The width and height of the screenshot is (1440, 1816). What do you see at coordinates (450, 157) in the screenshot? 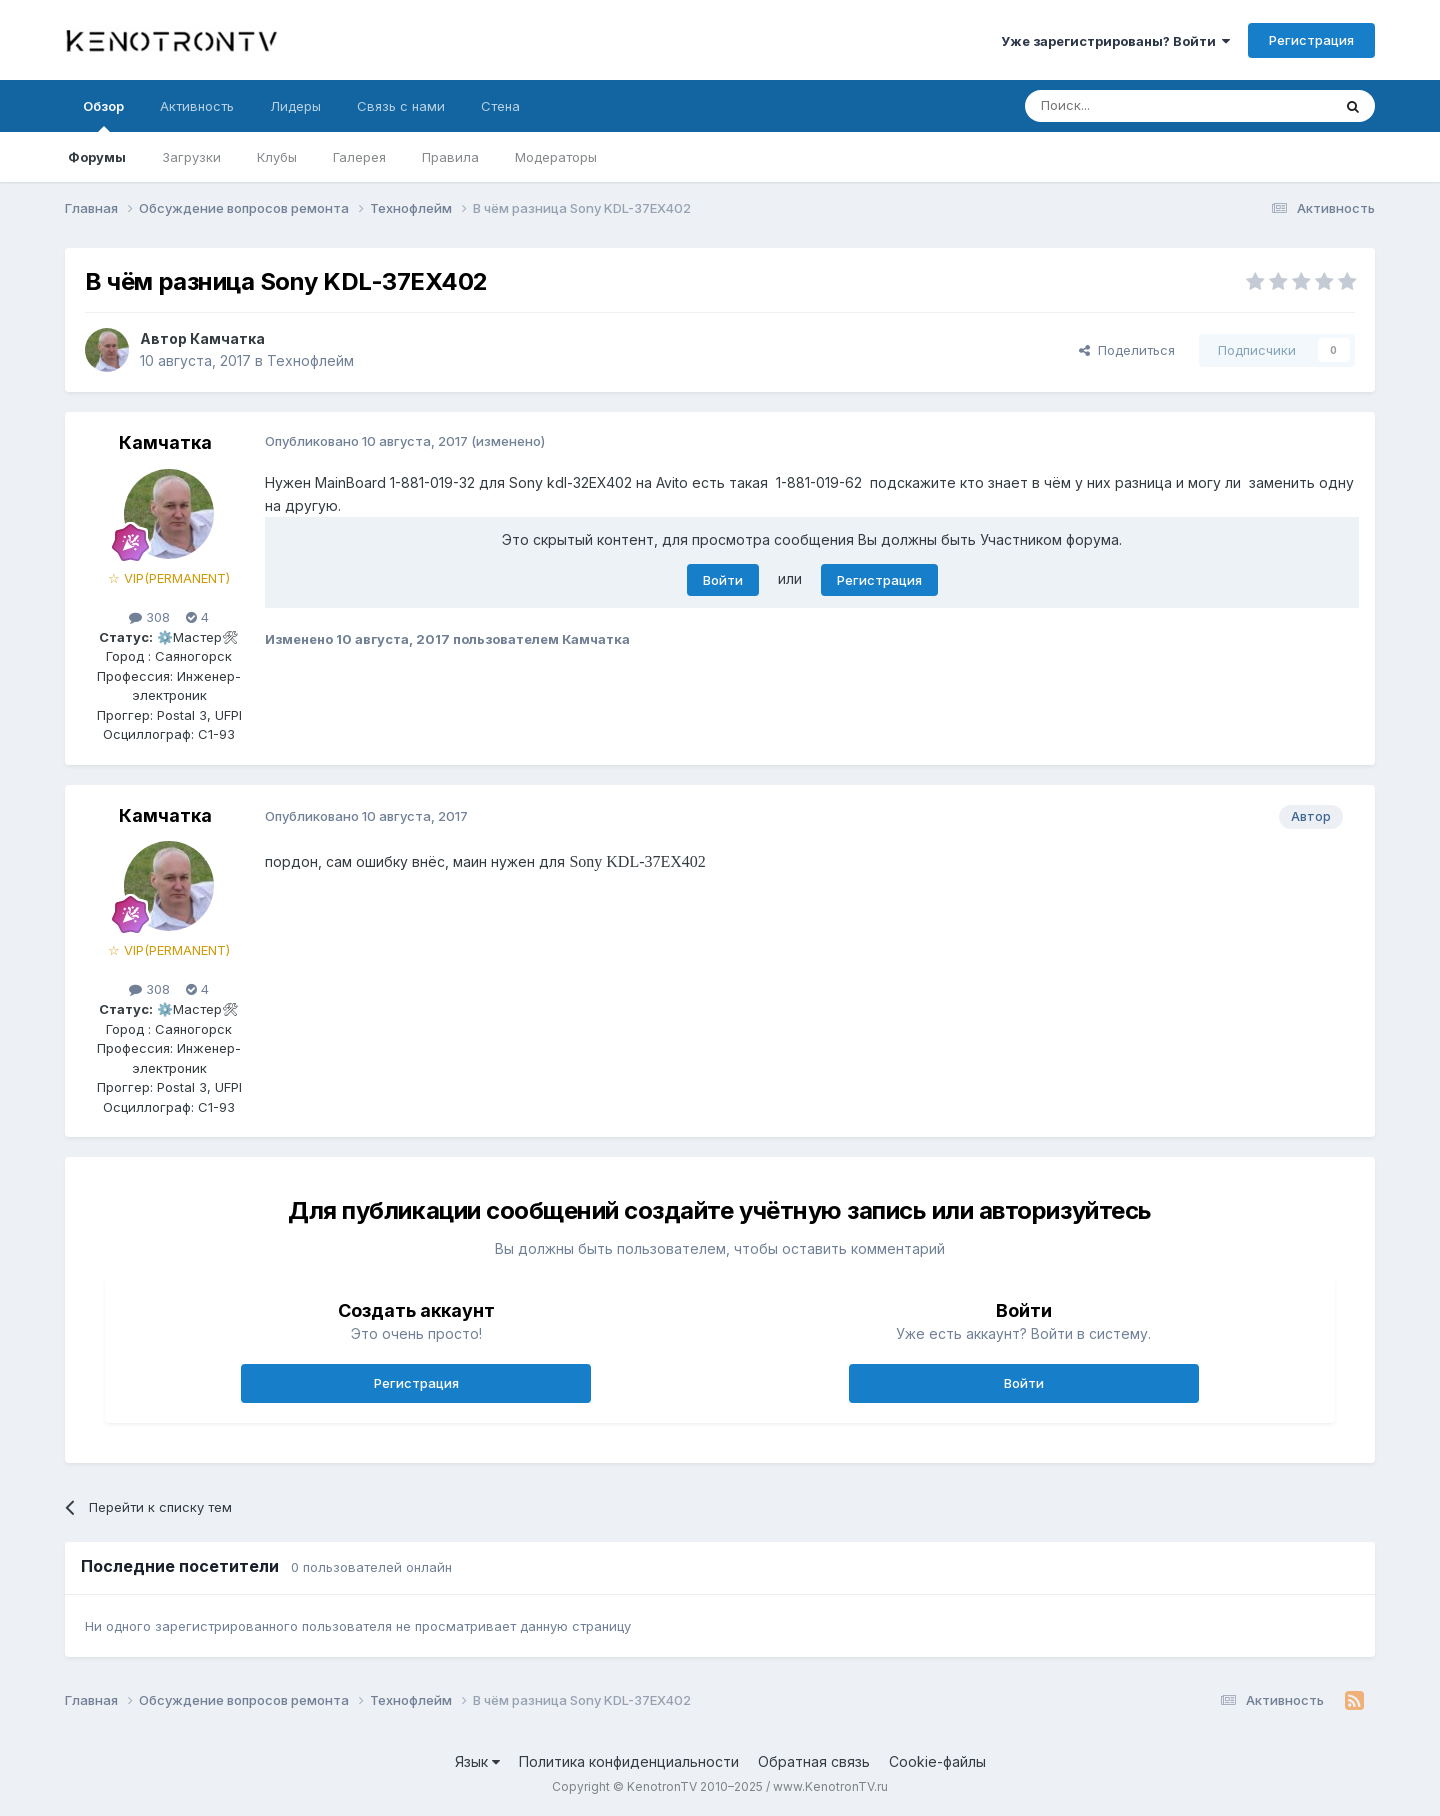
I see `Правила` at bounding box center [450, 157].